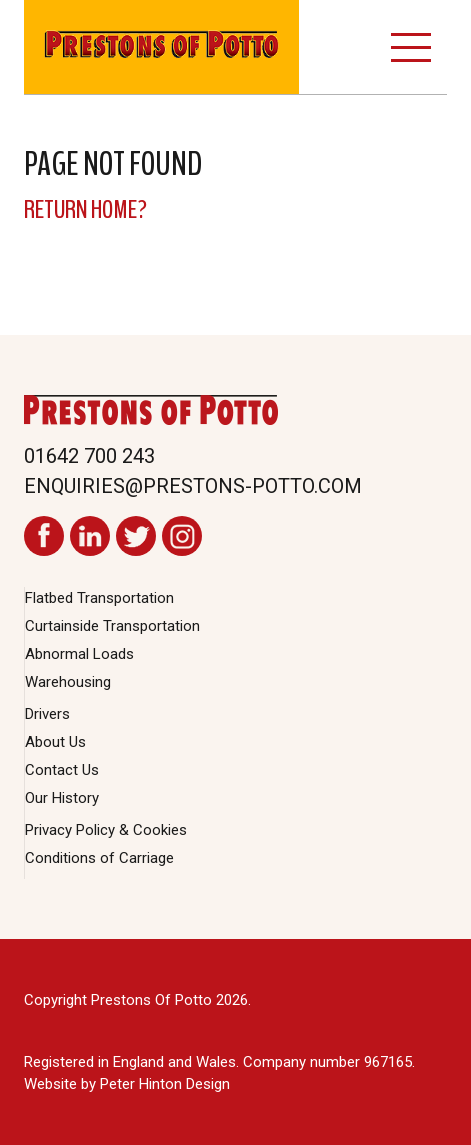 This screenshot has height=1145, width=471. What do you see at coordinates (85, 209) in the screenshot?
I see `Return home?` at bounding box center [85, 209].